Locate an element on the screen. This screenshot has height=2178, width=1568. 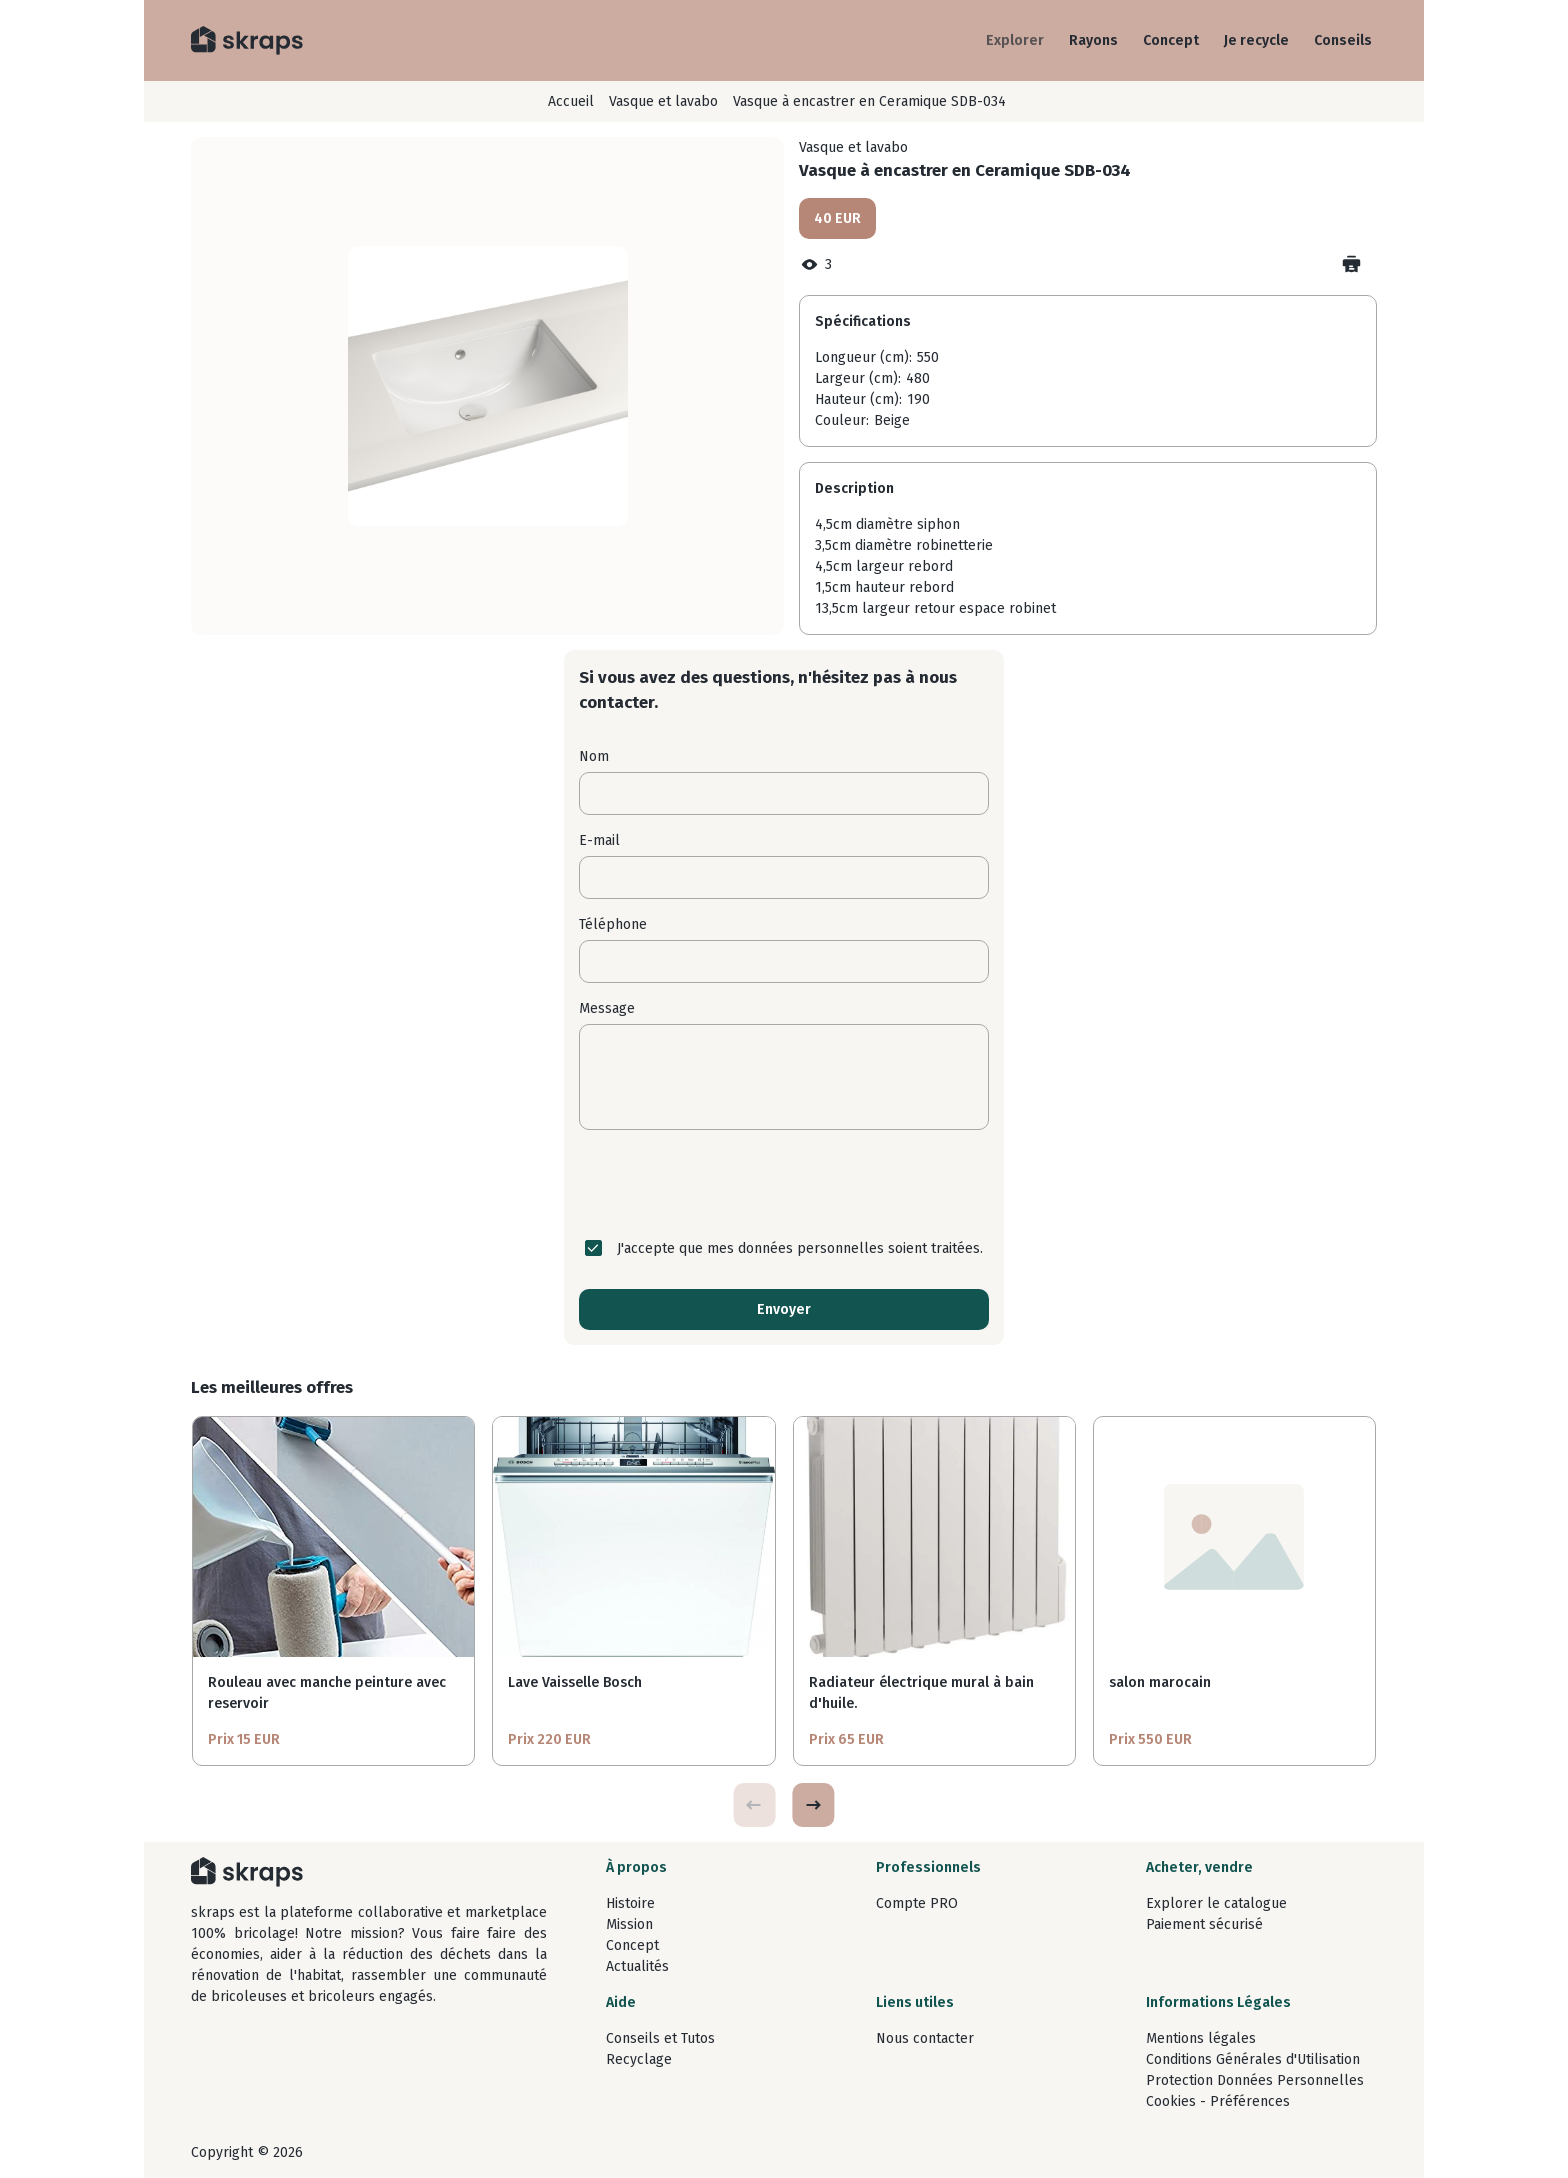
Rayons is located at coordinates (1093, 40).